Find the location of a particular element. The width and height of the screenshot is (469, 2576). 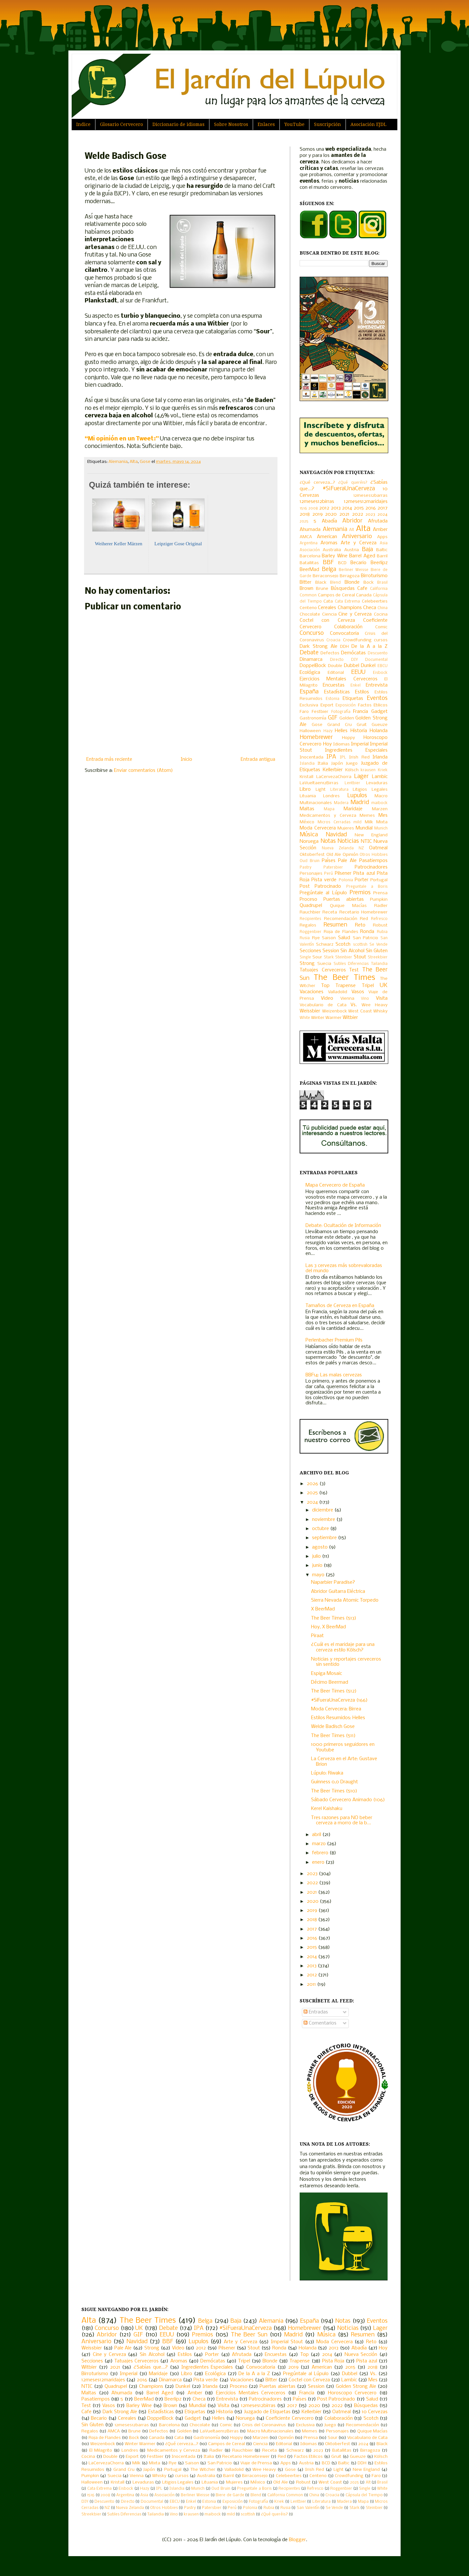

Comic is located at coordinates (381, 627).